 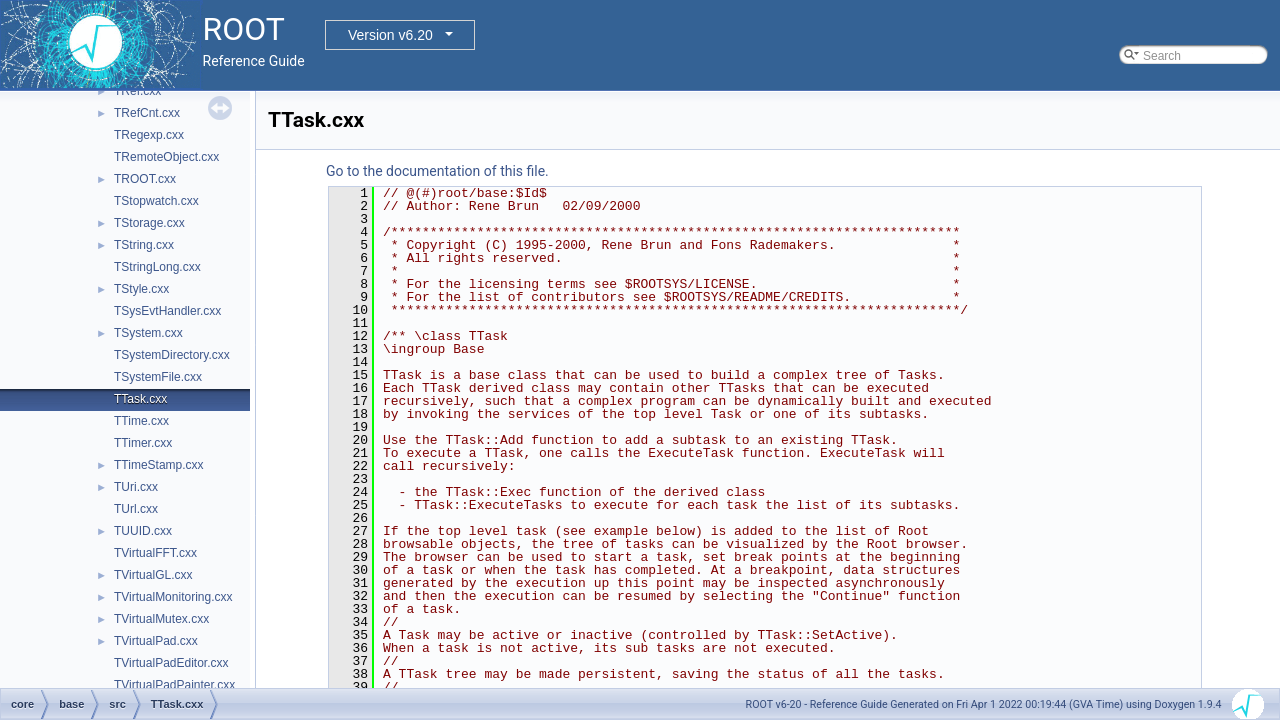 What do you see at coordinates (159, 465) in the screenshot?
I see `TTimeStamp.cxx` at bounding box center [159, 465].